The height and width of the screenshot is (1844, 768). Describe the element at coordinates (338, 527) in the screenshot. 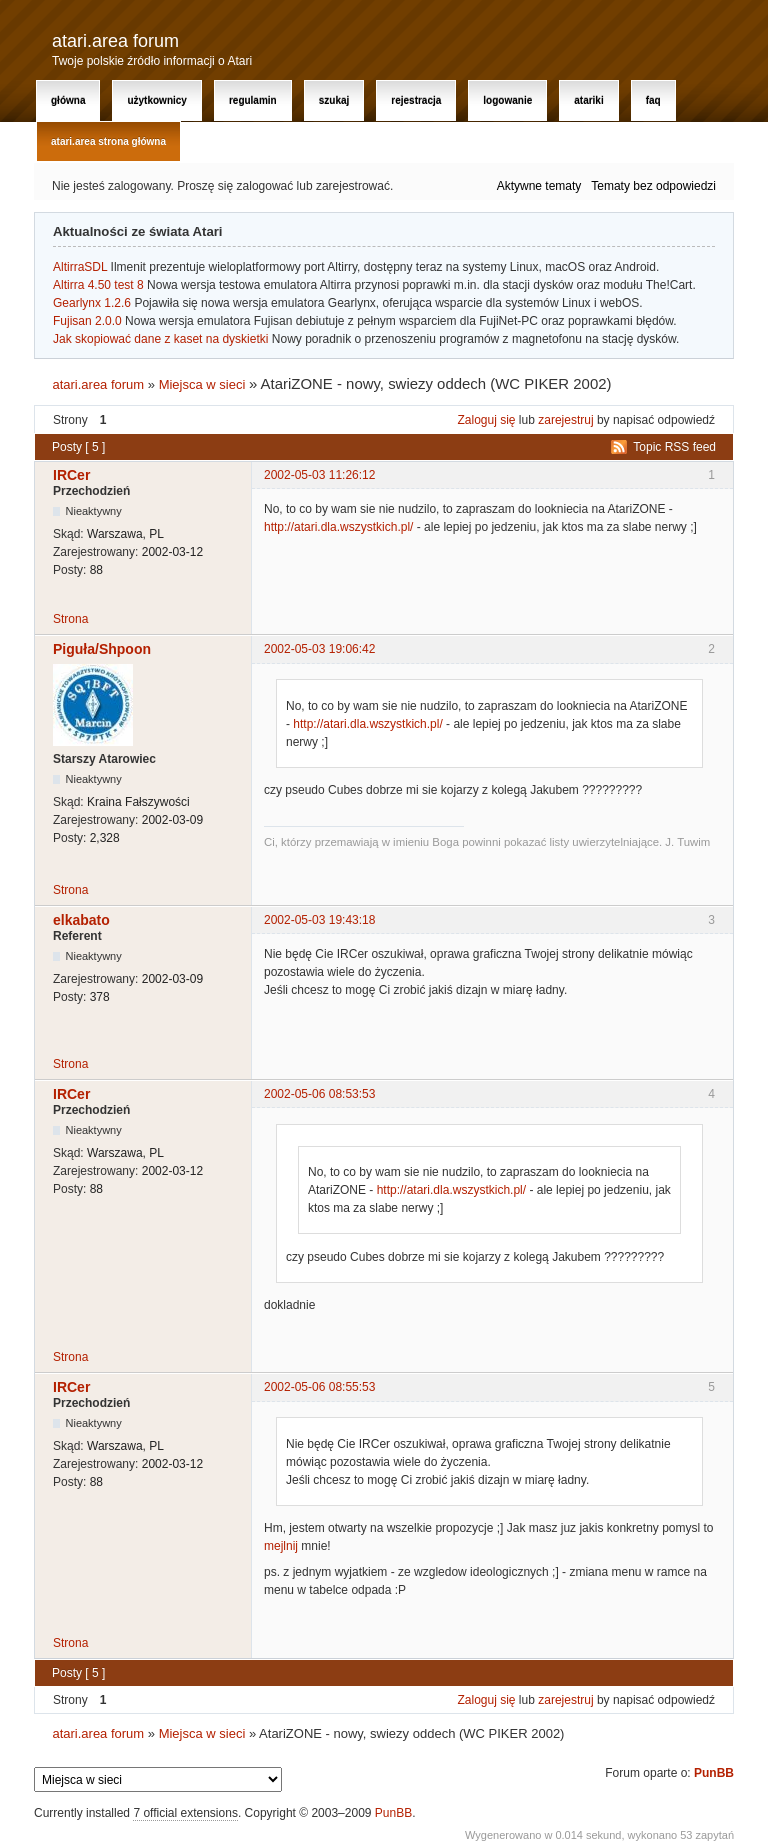

I see `http://atari.dla.wszystkich.pl/` at that location.